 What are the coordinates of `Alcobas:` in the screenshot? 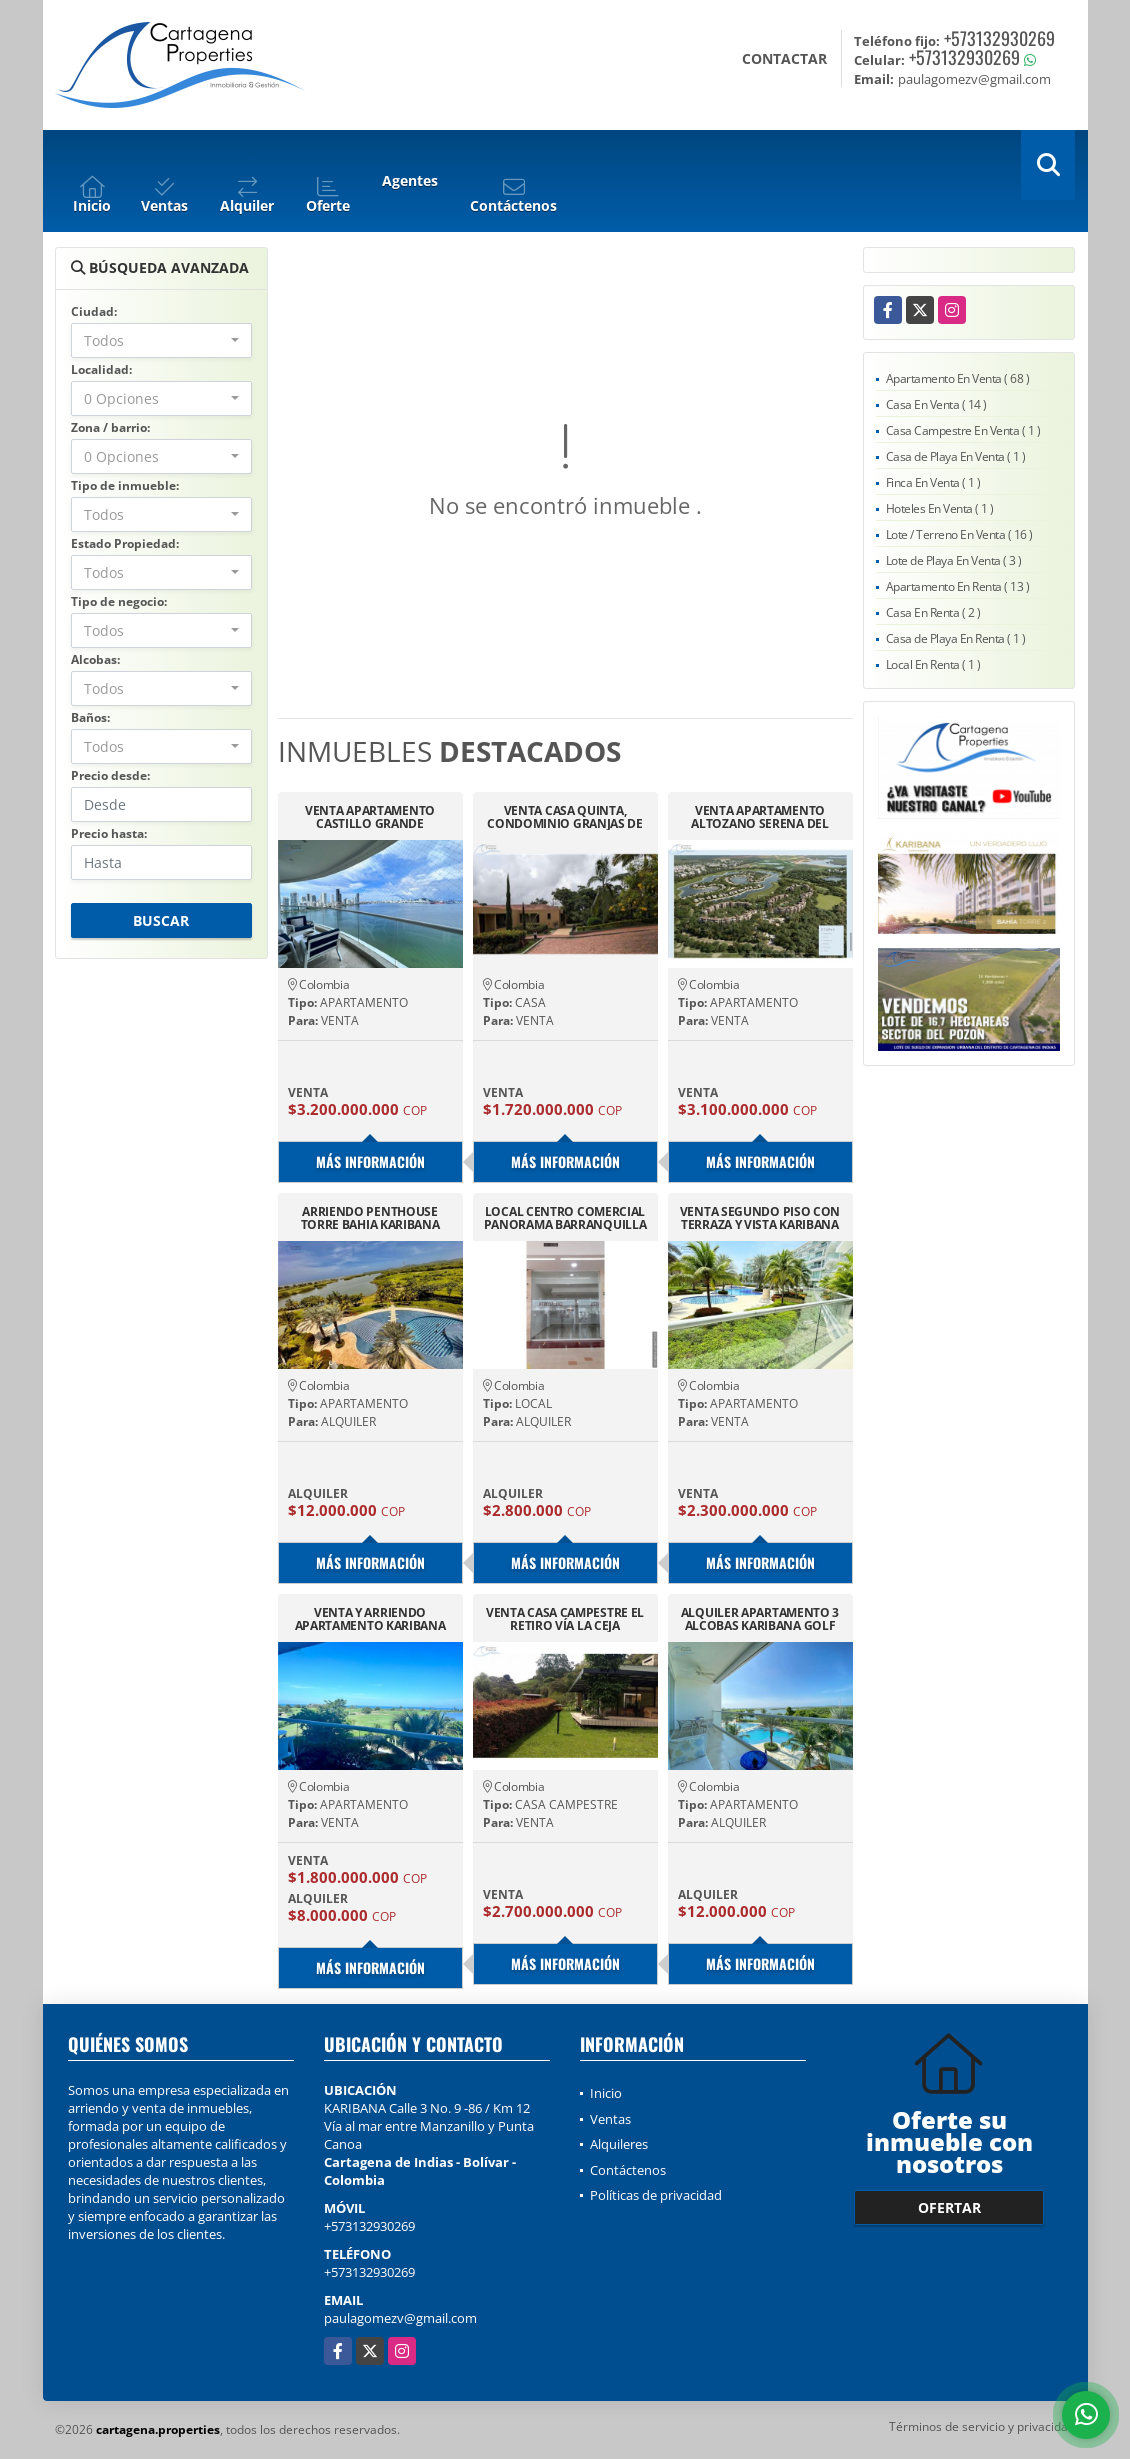 It's located at (95, 659).